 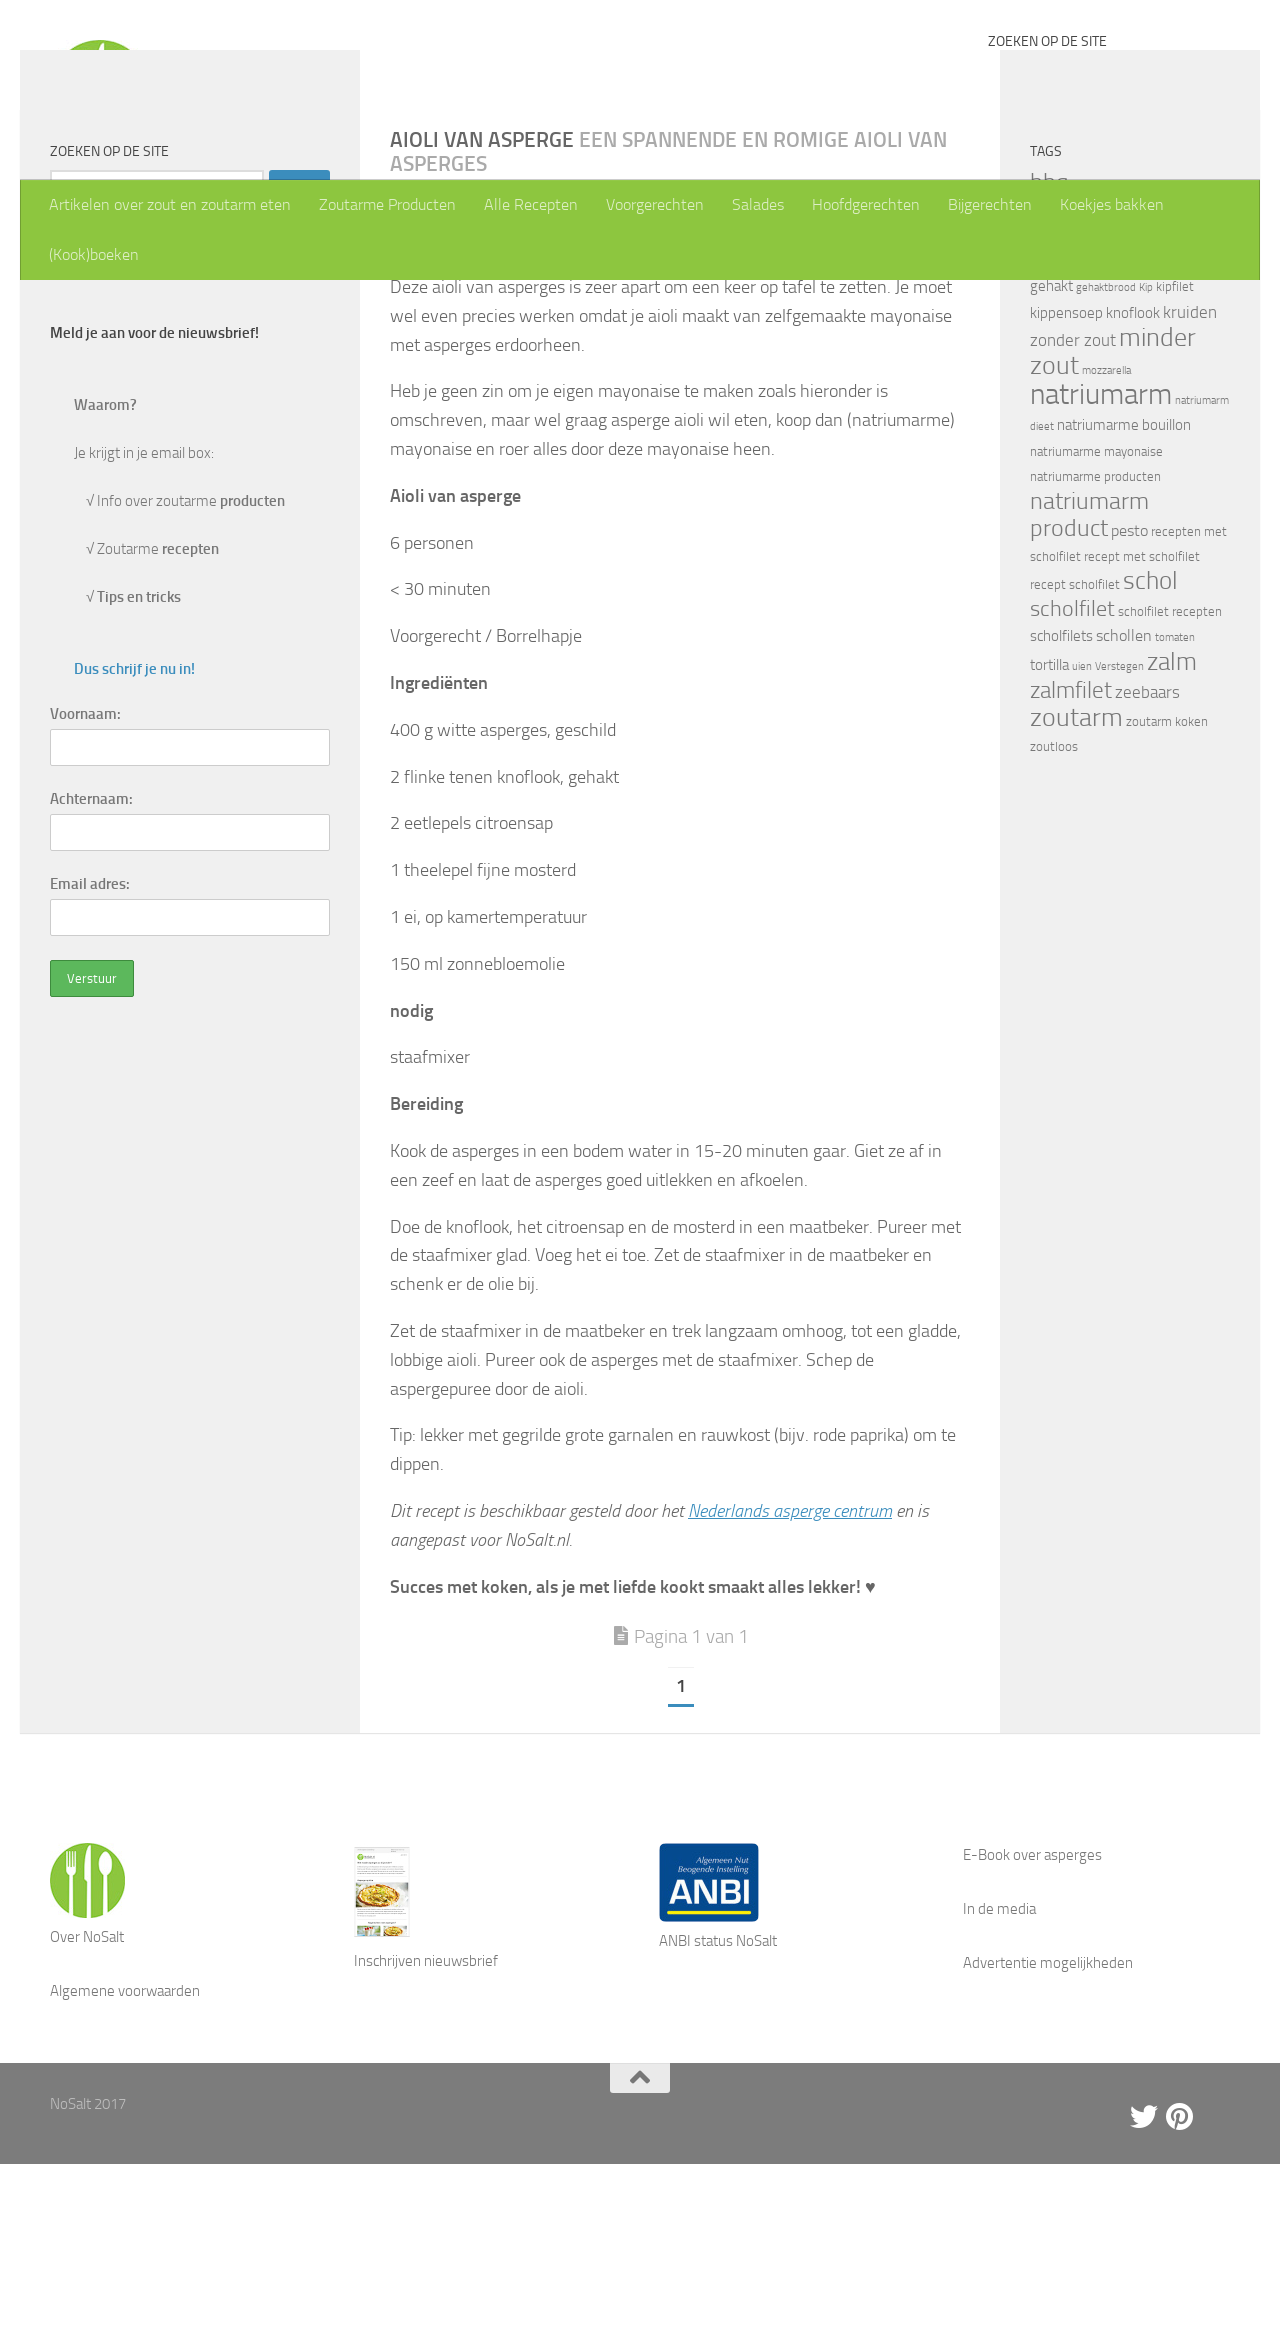 What do you see at coordinates (1049, 352) in the screenshot?
I see `bbq [bbq (14 items)]` at bounding box center [1049, 352].